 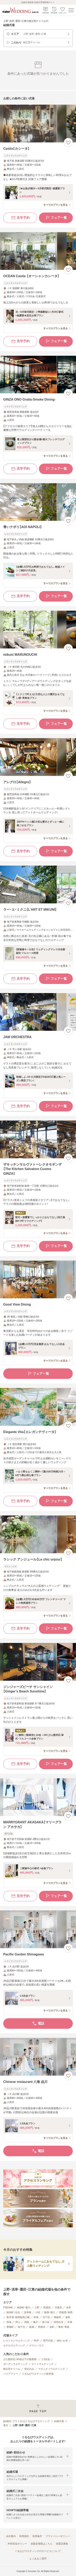 What do you see at coordinates (26, 2421) in the screenshot?
I see `[結婚式・ブライダル]ぐるなびウエディング` at bounding box center [26, 2421].